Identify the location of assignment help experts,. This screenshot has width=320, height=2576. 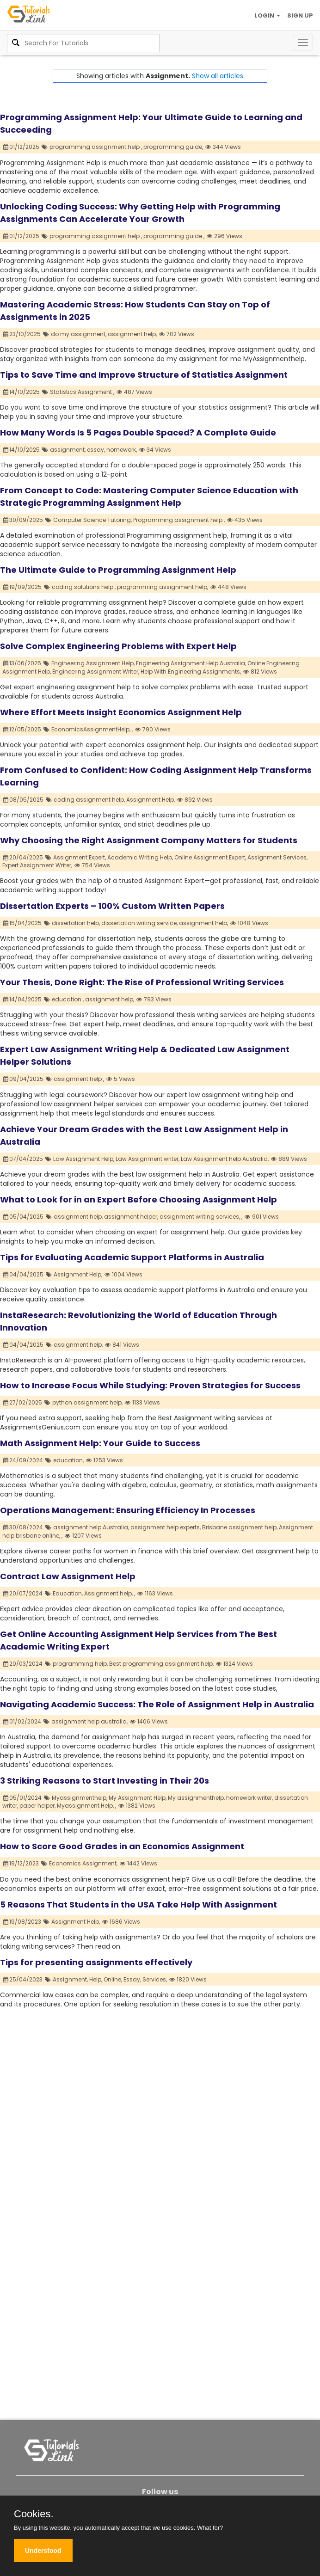
(165, 1527).